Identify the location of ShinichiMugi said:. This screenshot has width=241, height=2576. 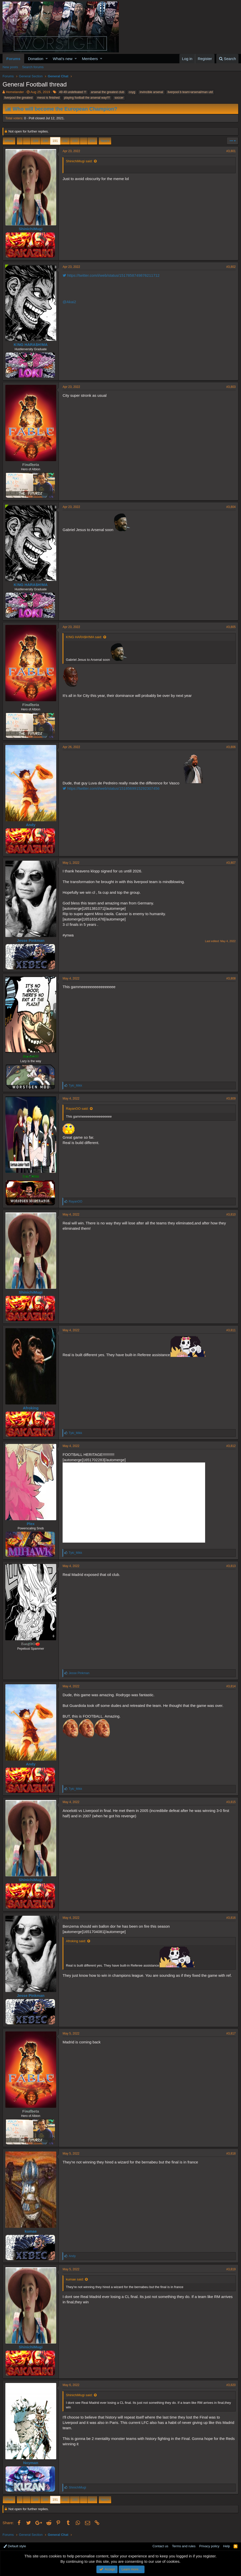
(79, 161).